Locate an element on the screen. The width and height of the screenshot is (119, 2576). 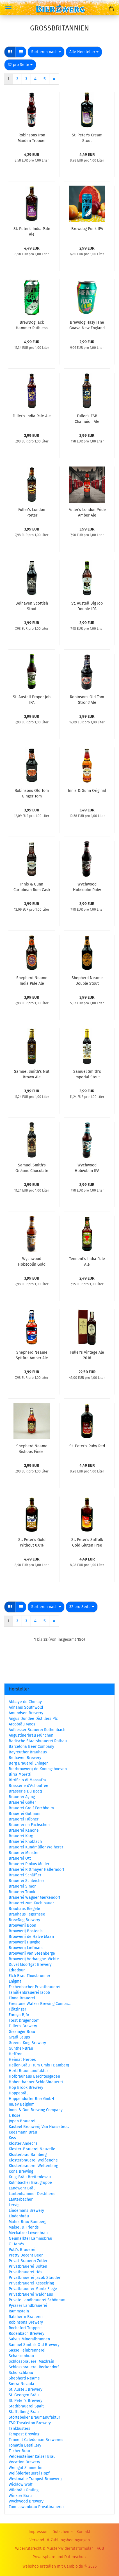
Lindemans Brewery is located at coordinates (26, 2210).